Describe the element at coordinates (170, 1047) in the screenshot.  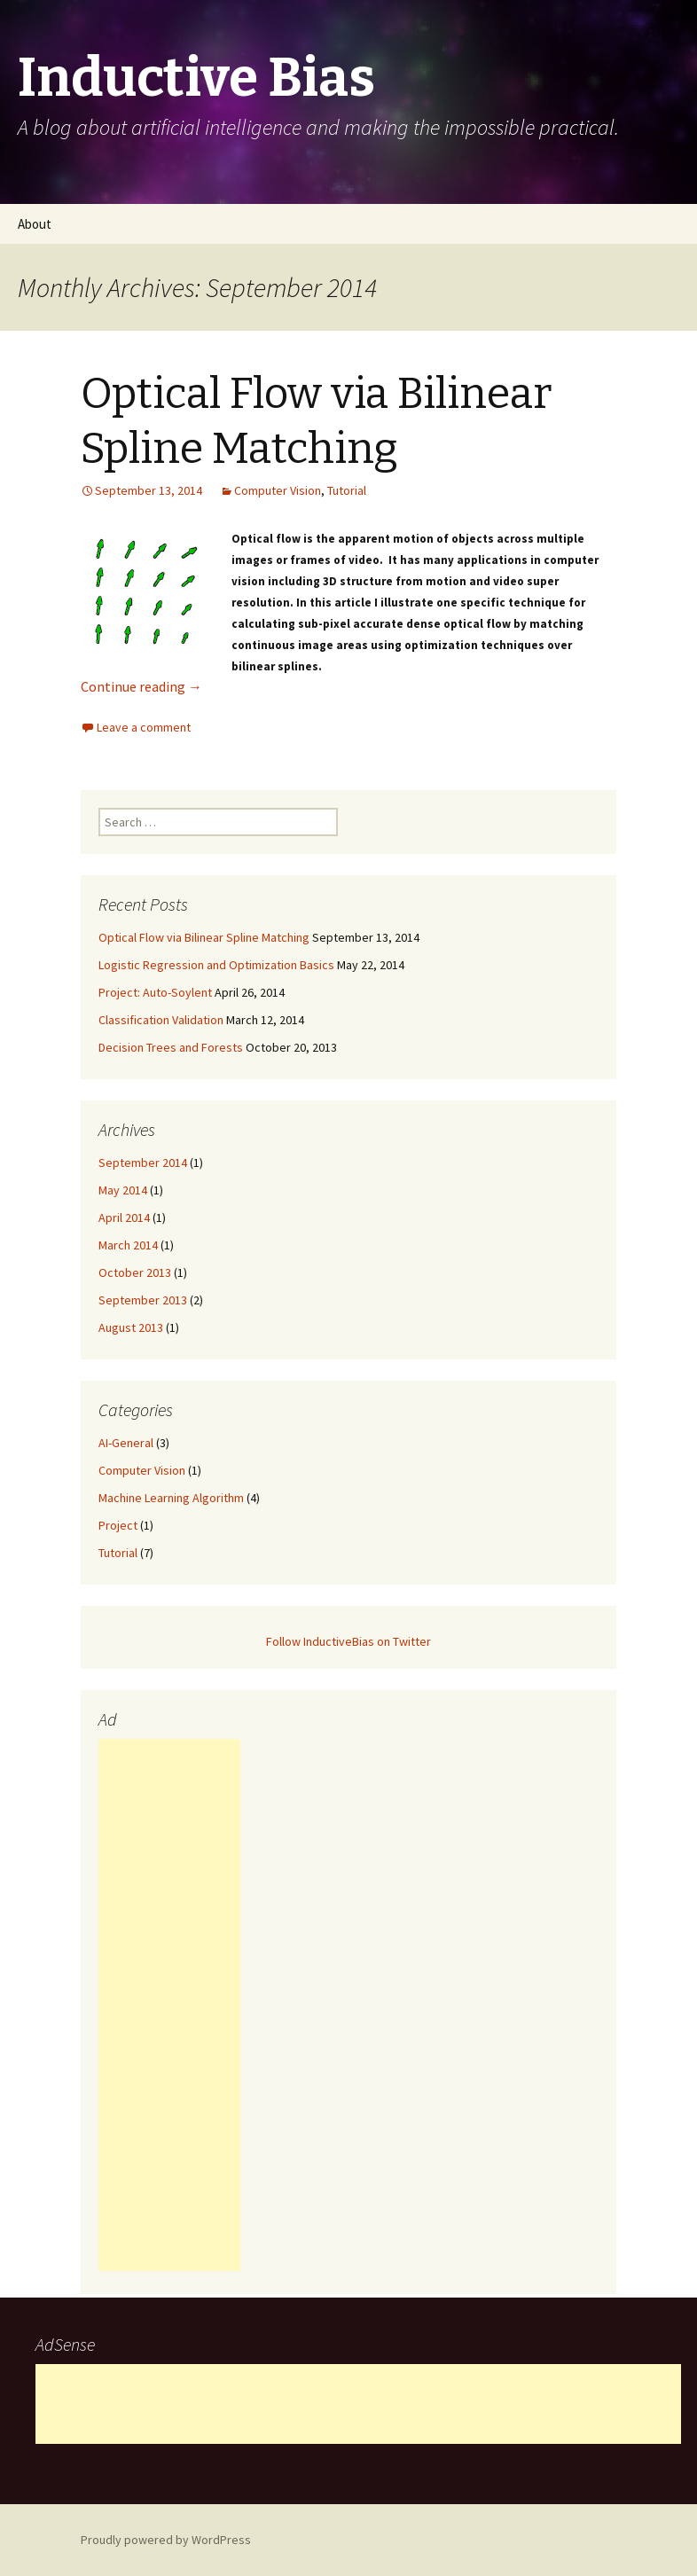
I see `Decision Trees and Forests` at that location.